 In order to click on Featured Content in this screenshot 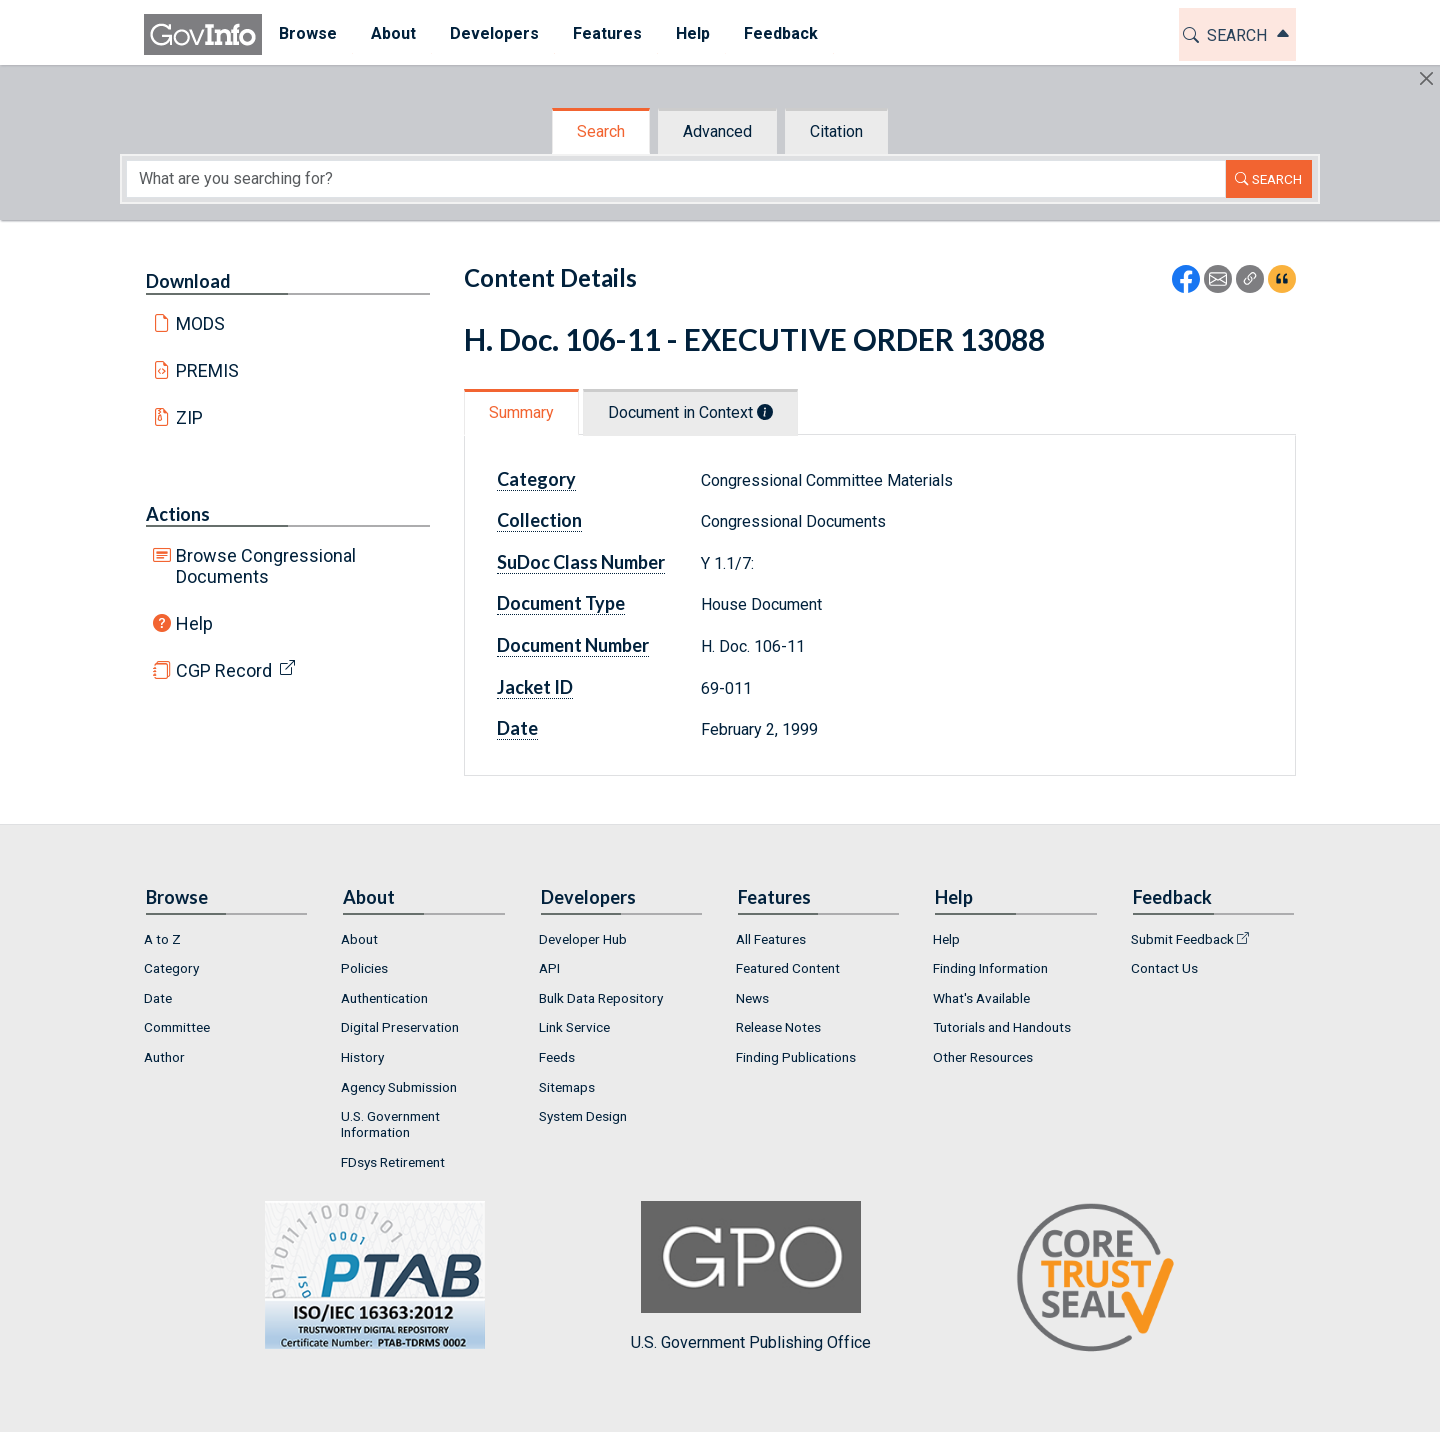, I will do `click(788, 968)`.